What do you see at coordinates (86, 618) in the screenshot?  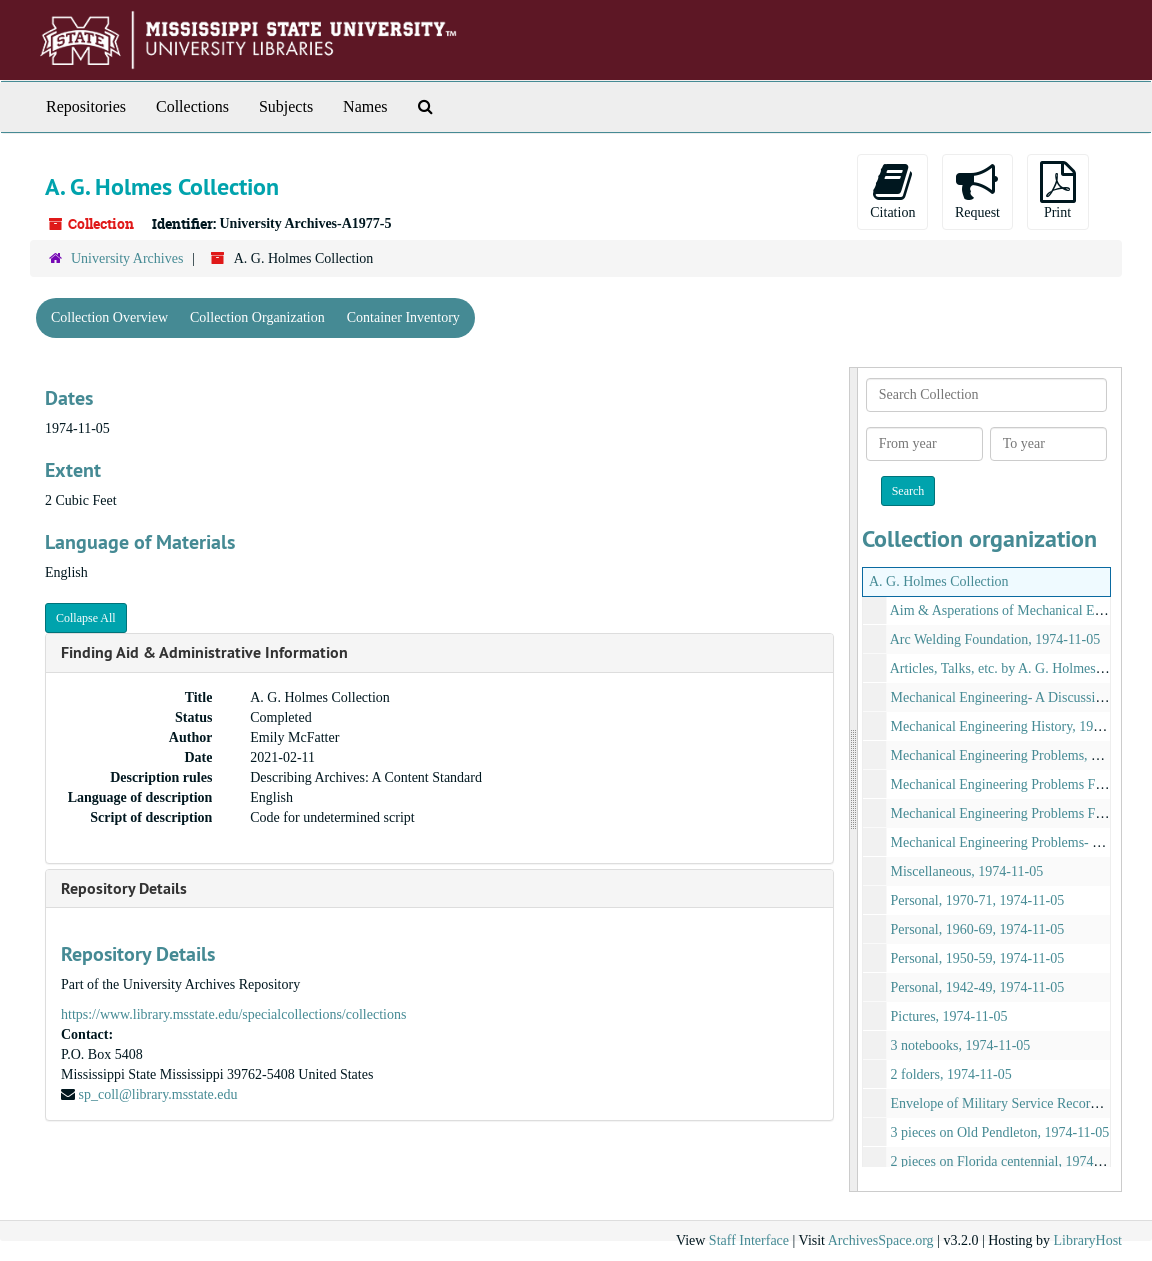 I see `Collapse All [button]` at bounding box center [86, 618].